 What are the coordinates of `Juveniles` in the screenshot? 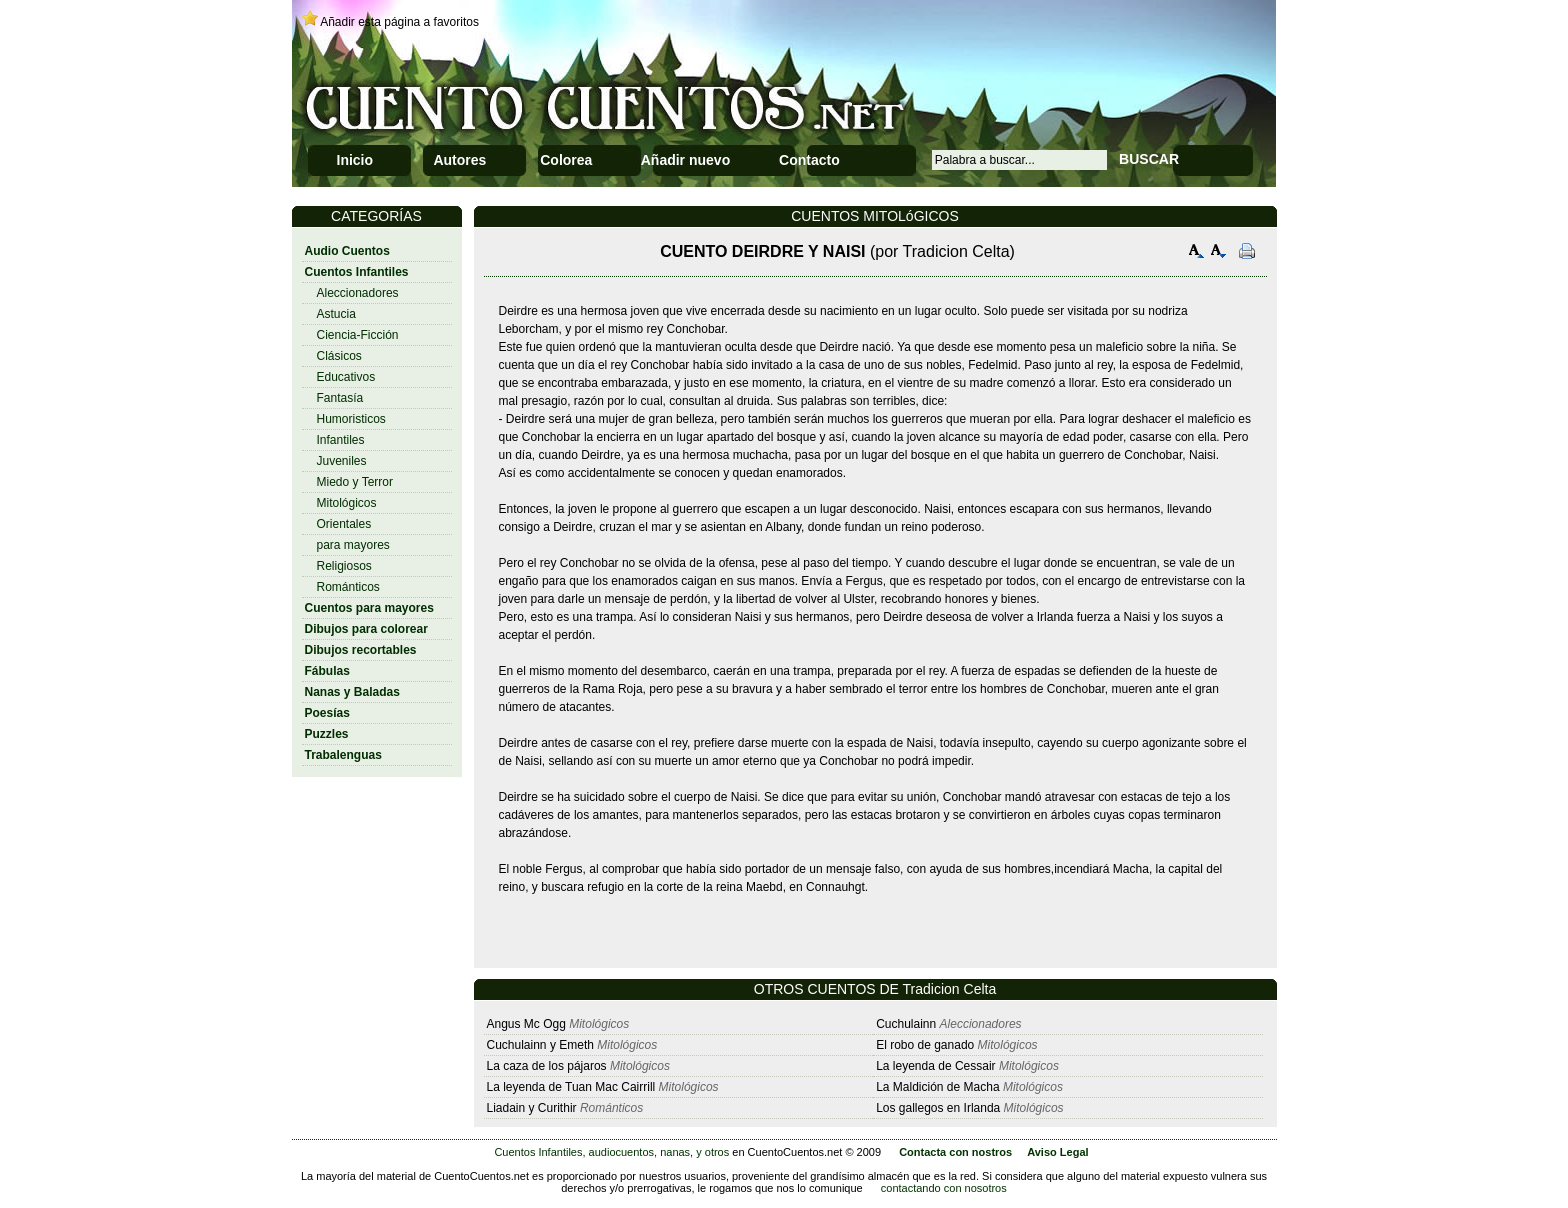 It's located at (342, 461).